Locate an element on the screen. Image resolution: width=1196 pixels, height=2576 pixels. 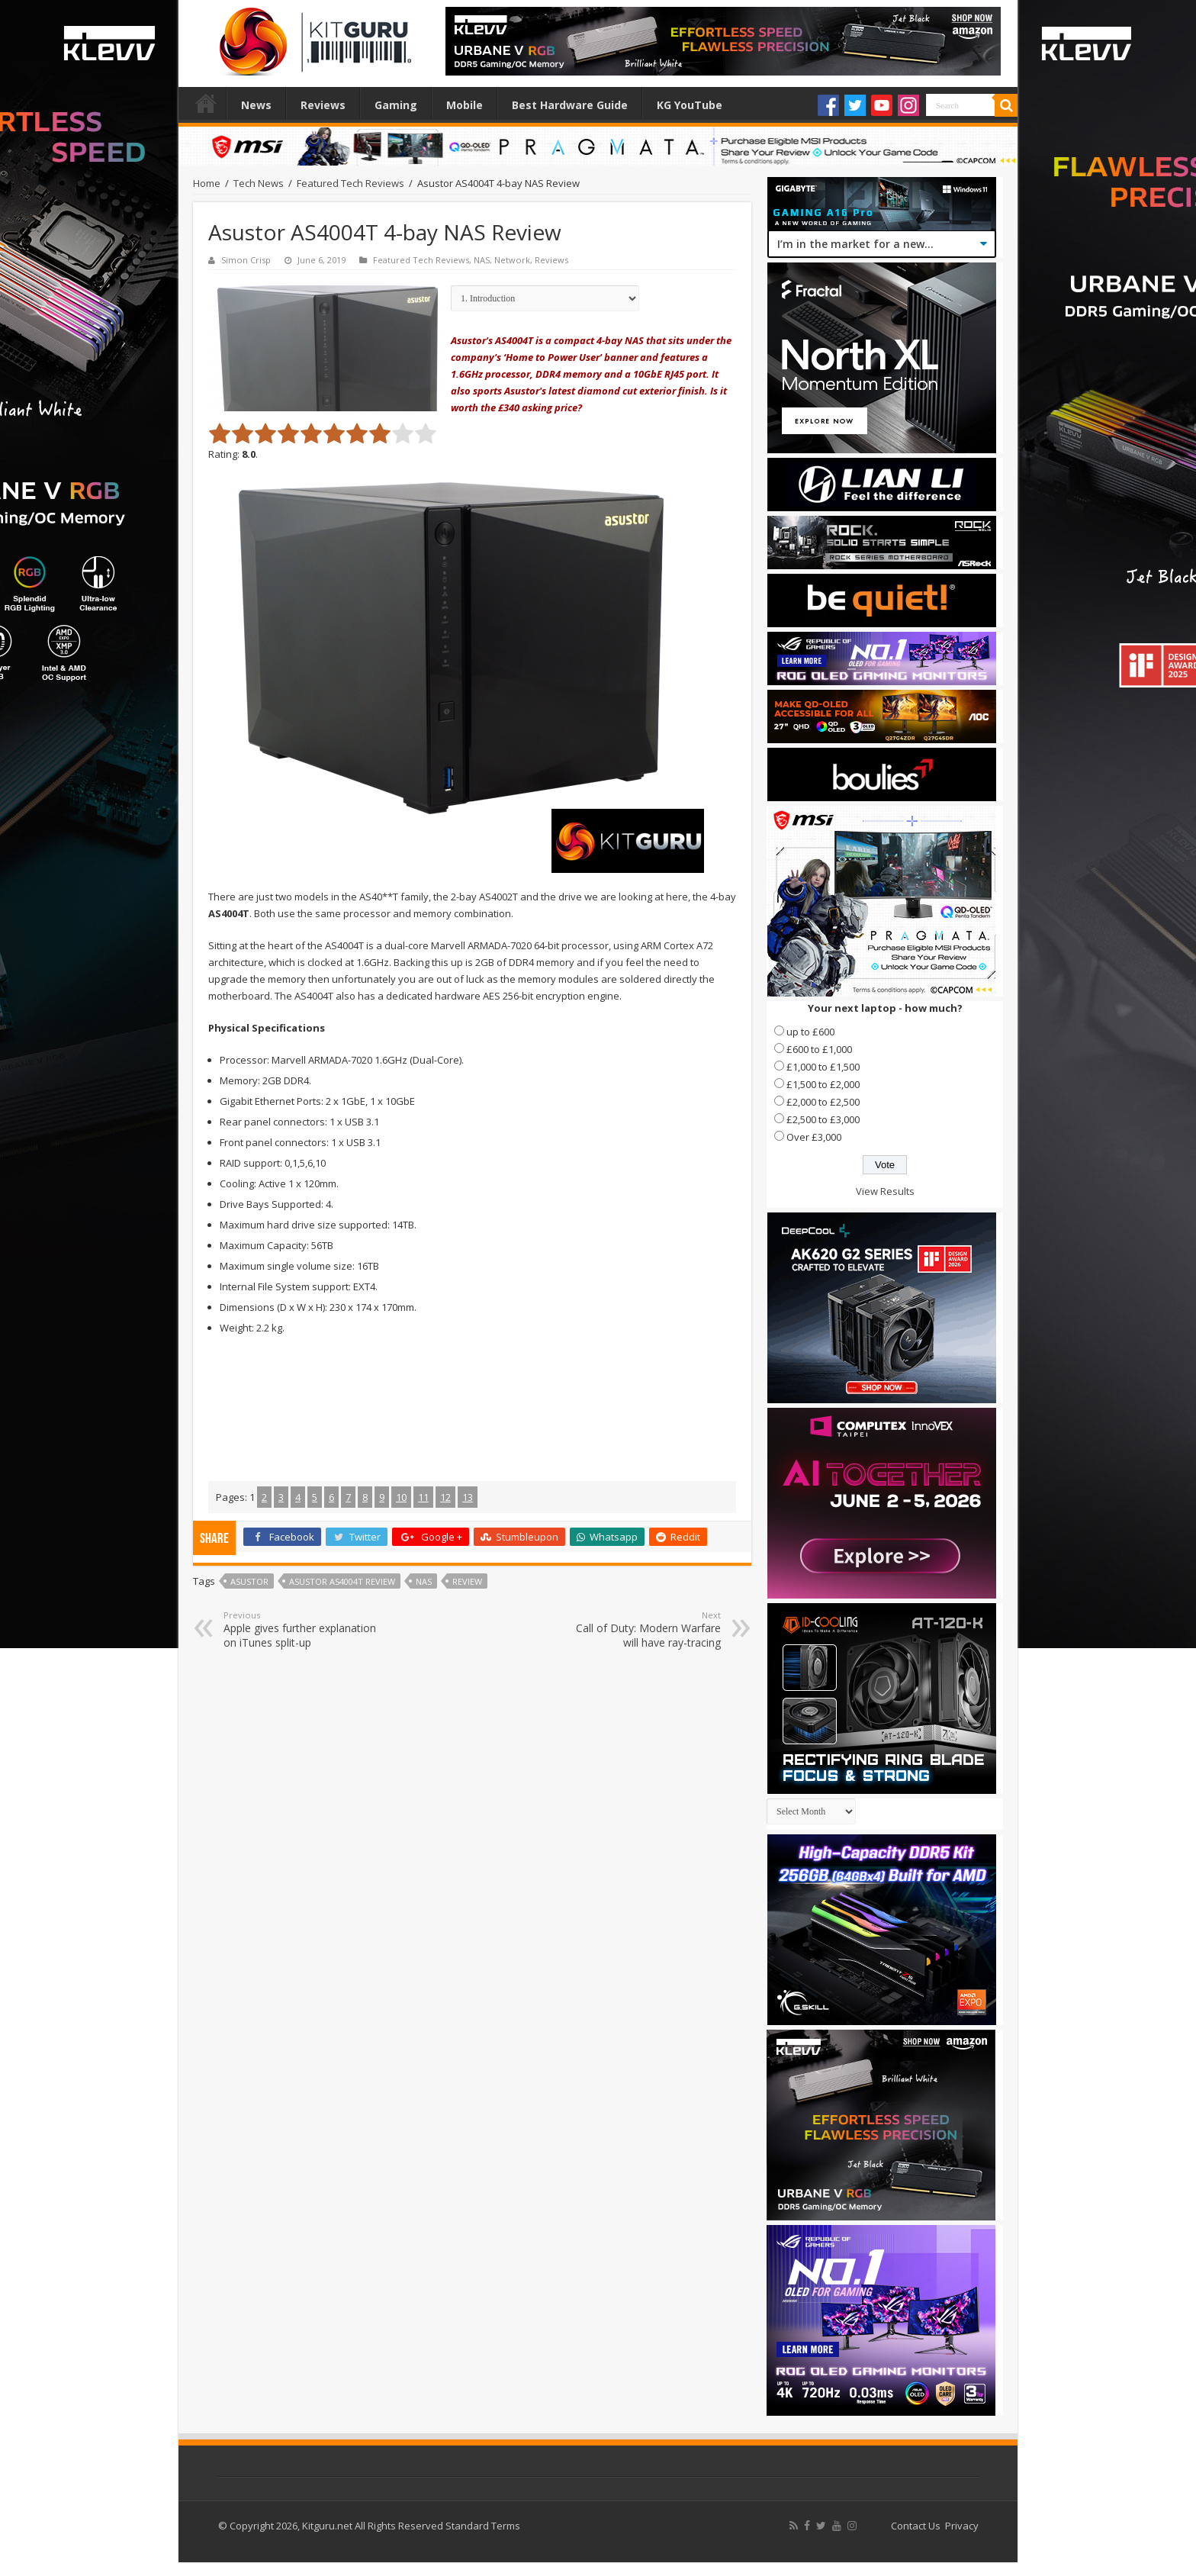
Review is located at coordinates (467, 1581).